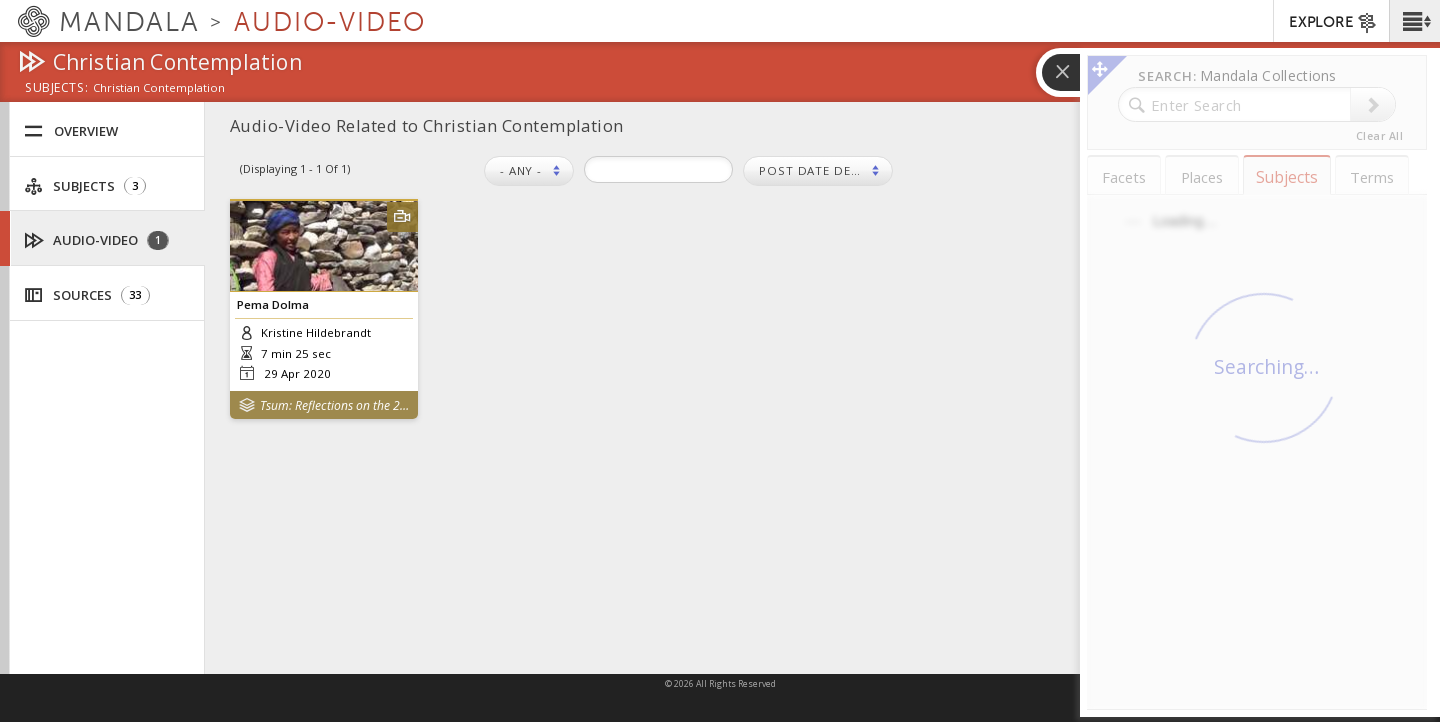 This screenshot has width=1440, height=722. I want to click on Subjects, so click(85, 186).